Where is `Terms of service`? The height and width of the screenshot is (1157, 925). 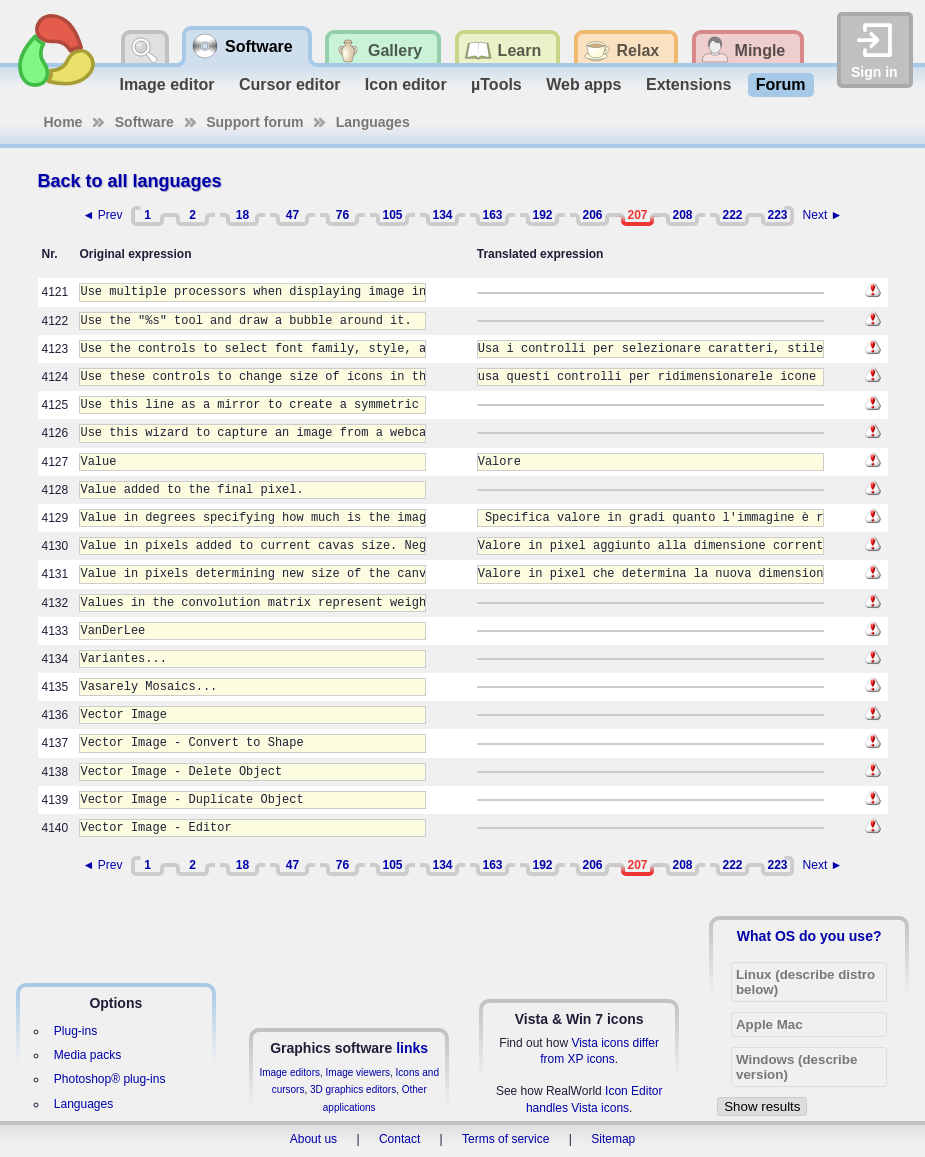 Terms of service is located at coordinates (505, 1139).